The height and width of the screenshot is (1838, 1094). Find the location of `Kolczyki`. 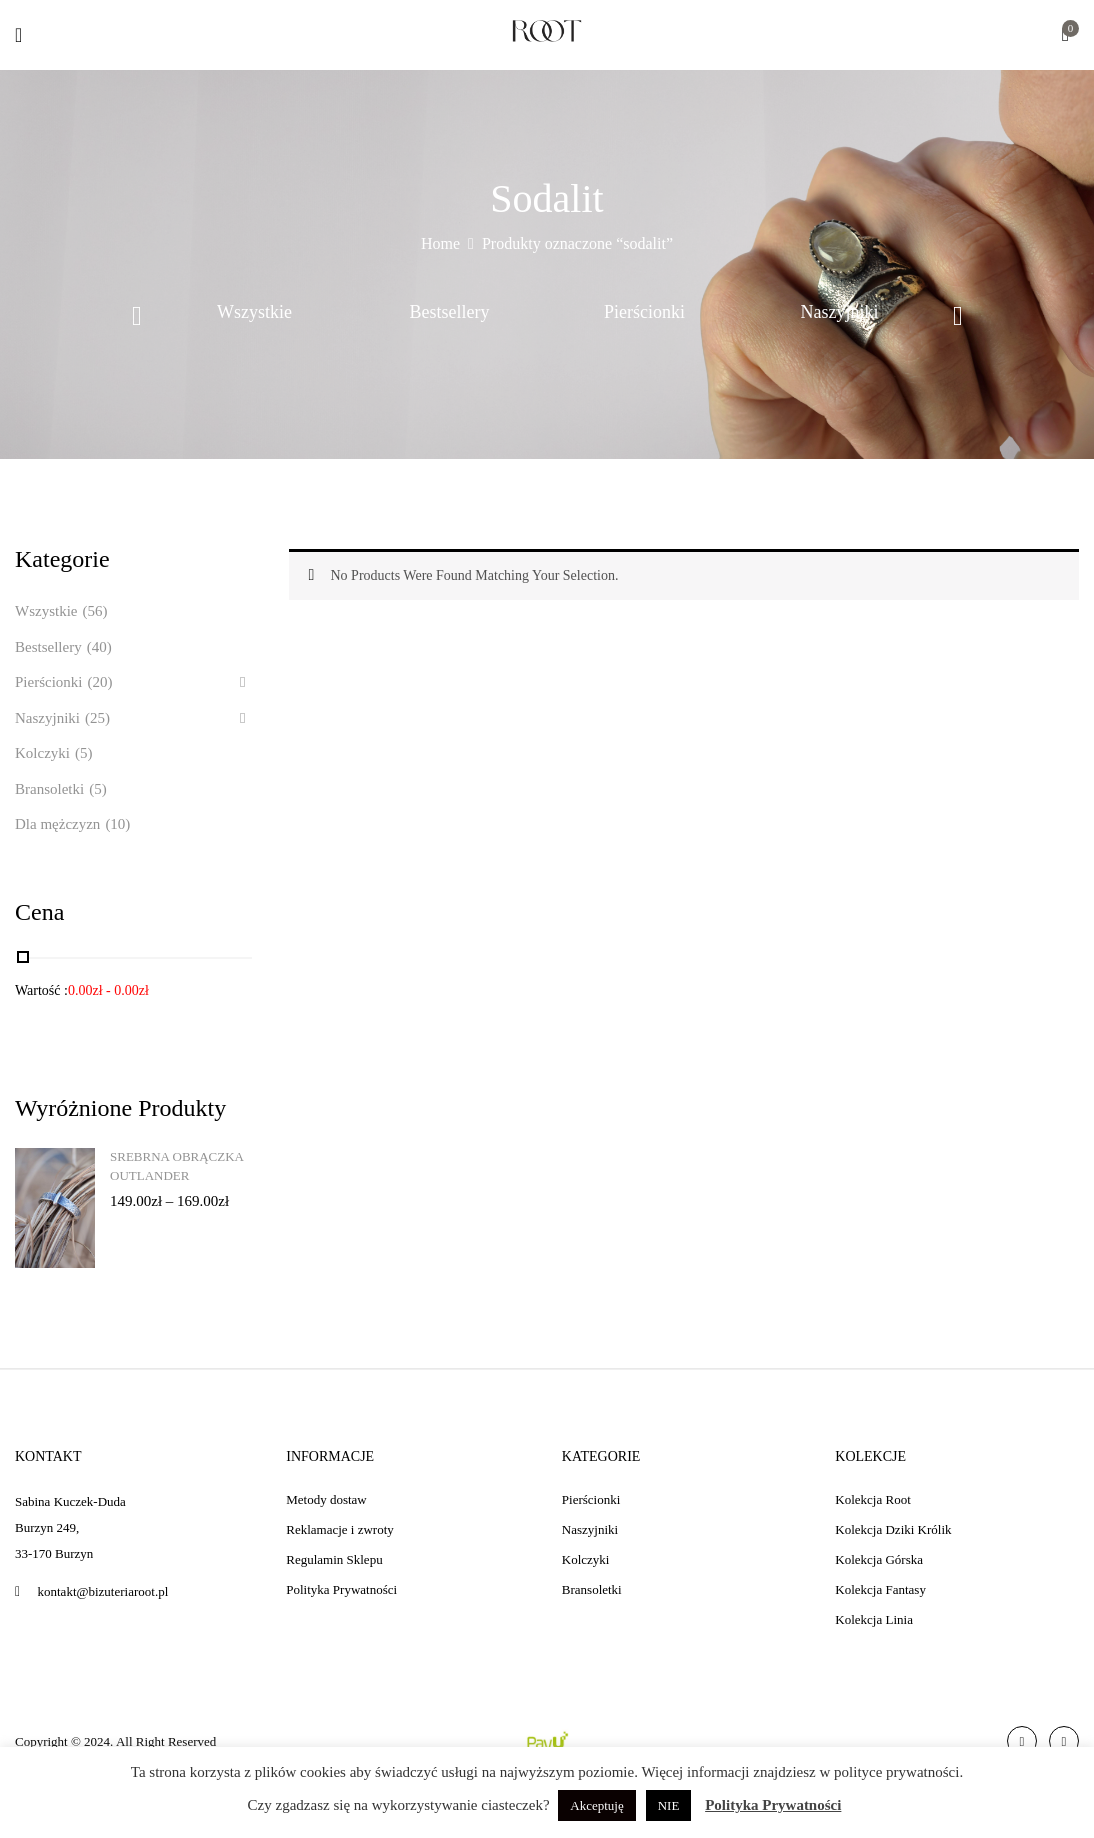

Kolczyki is located at coordinates (42, 753).